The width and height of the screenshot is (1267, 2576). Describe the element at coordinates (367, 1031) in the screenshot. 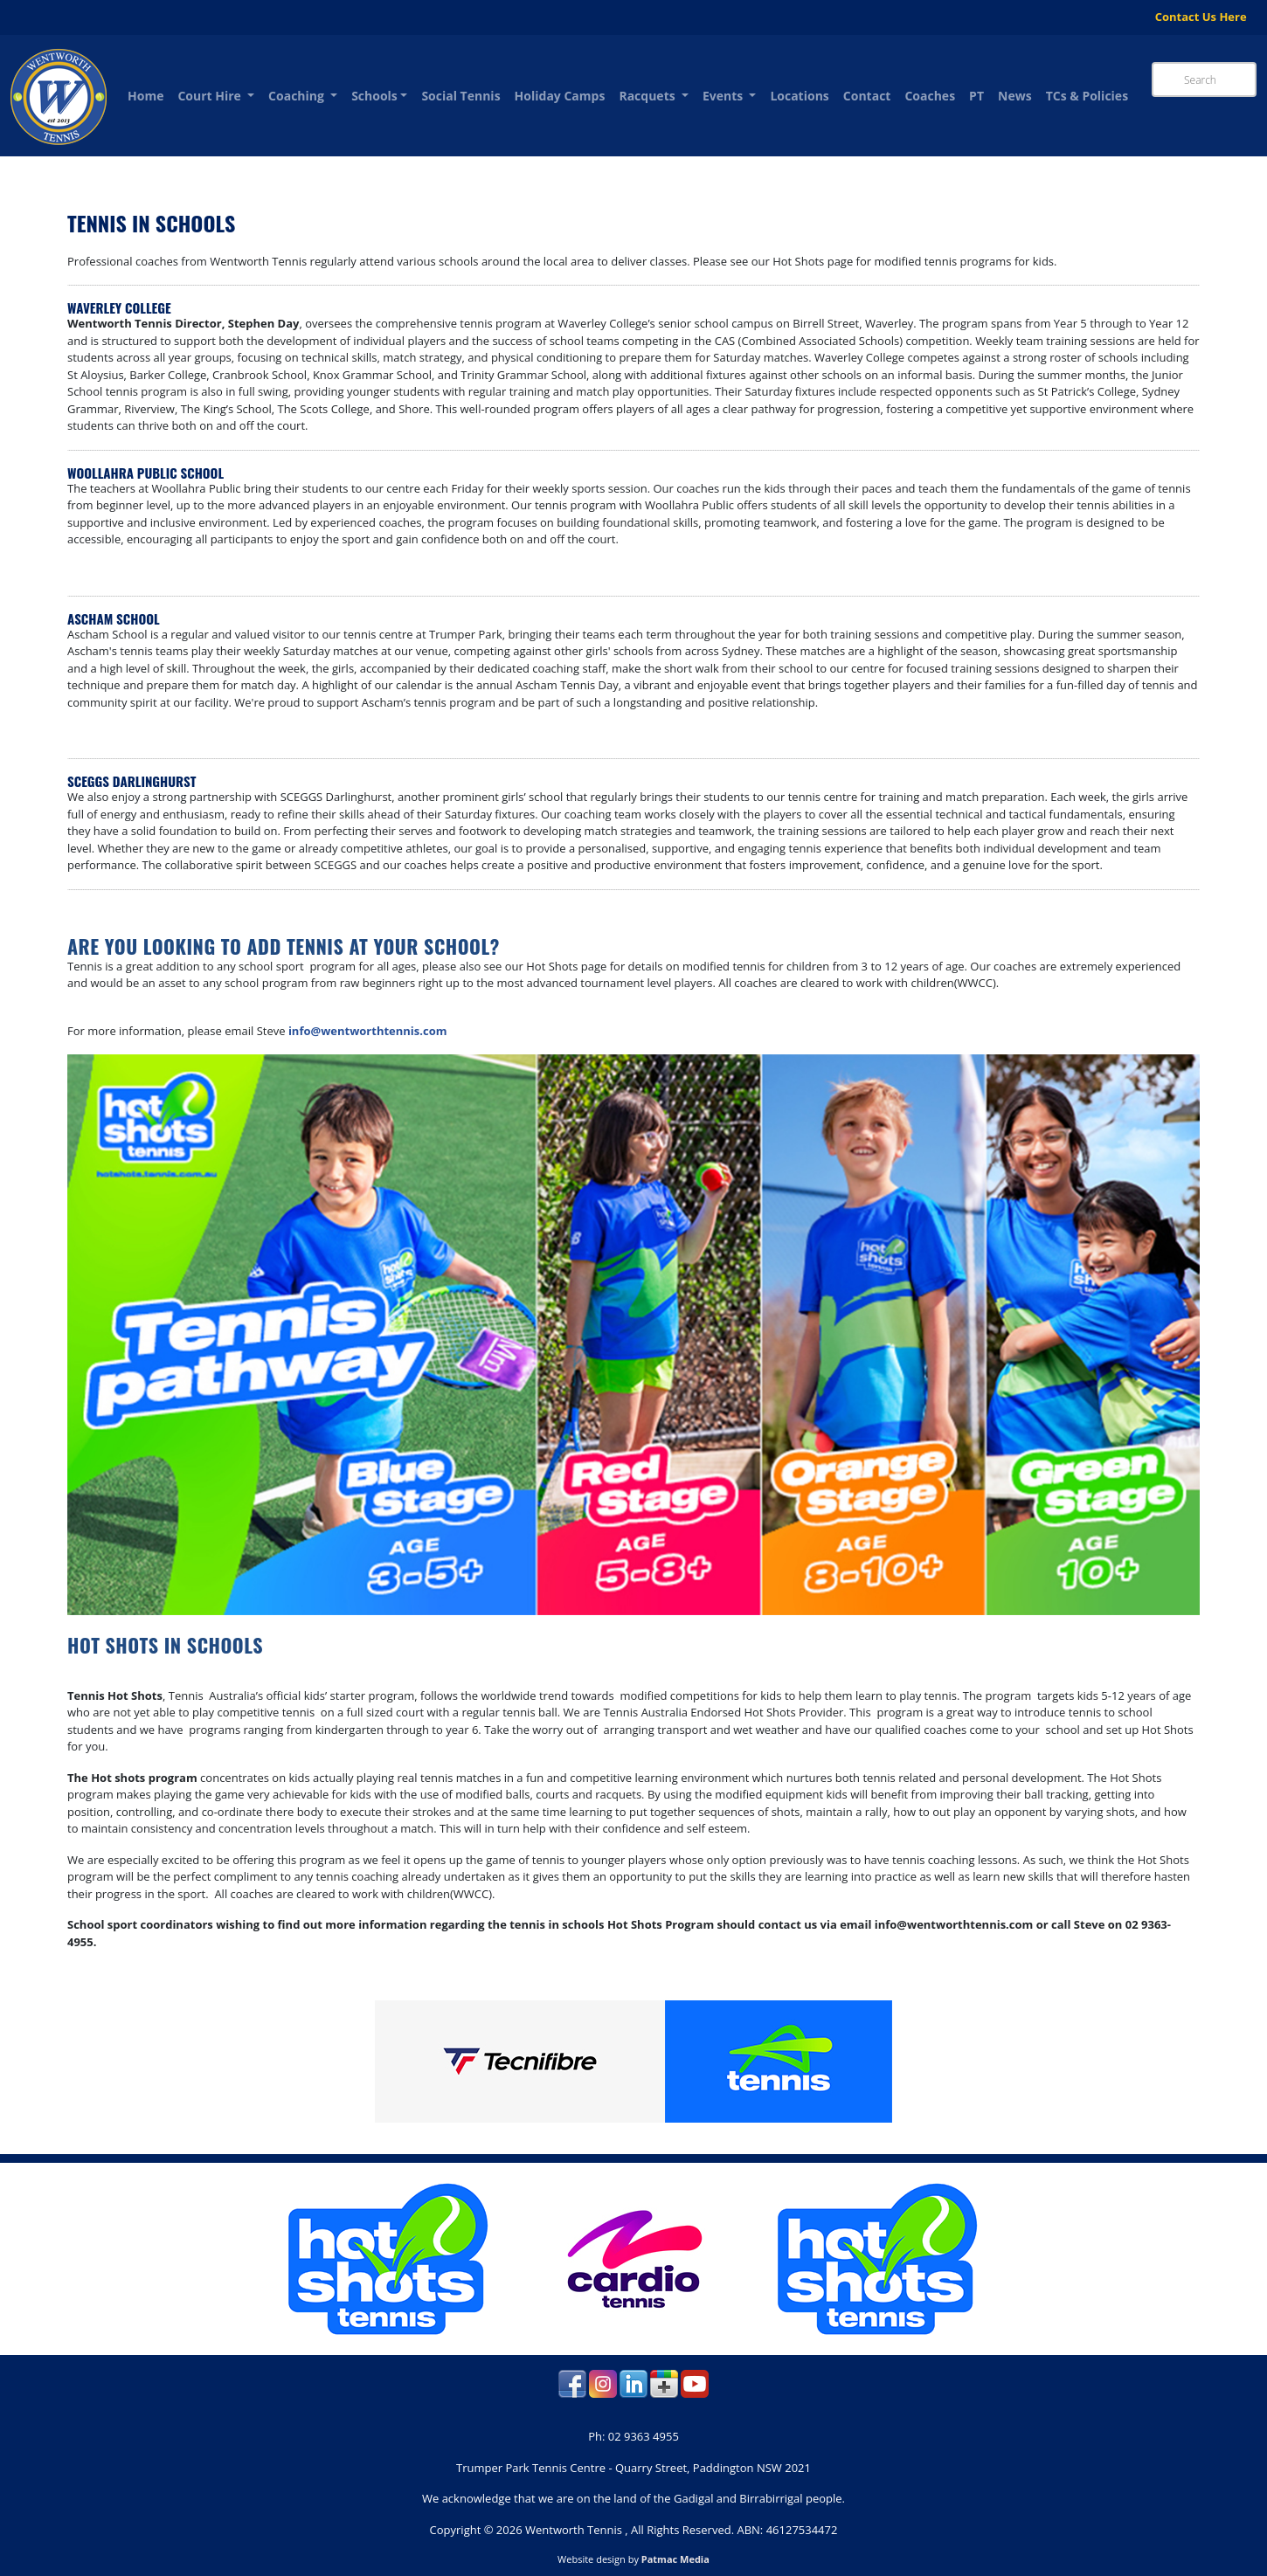

I see `info@wentworthtennis.com` at that location.